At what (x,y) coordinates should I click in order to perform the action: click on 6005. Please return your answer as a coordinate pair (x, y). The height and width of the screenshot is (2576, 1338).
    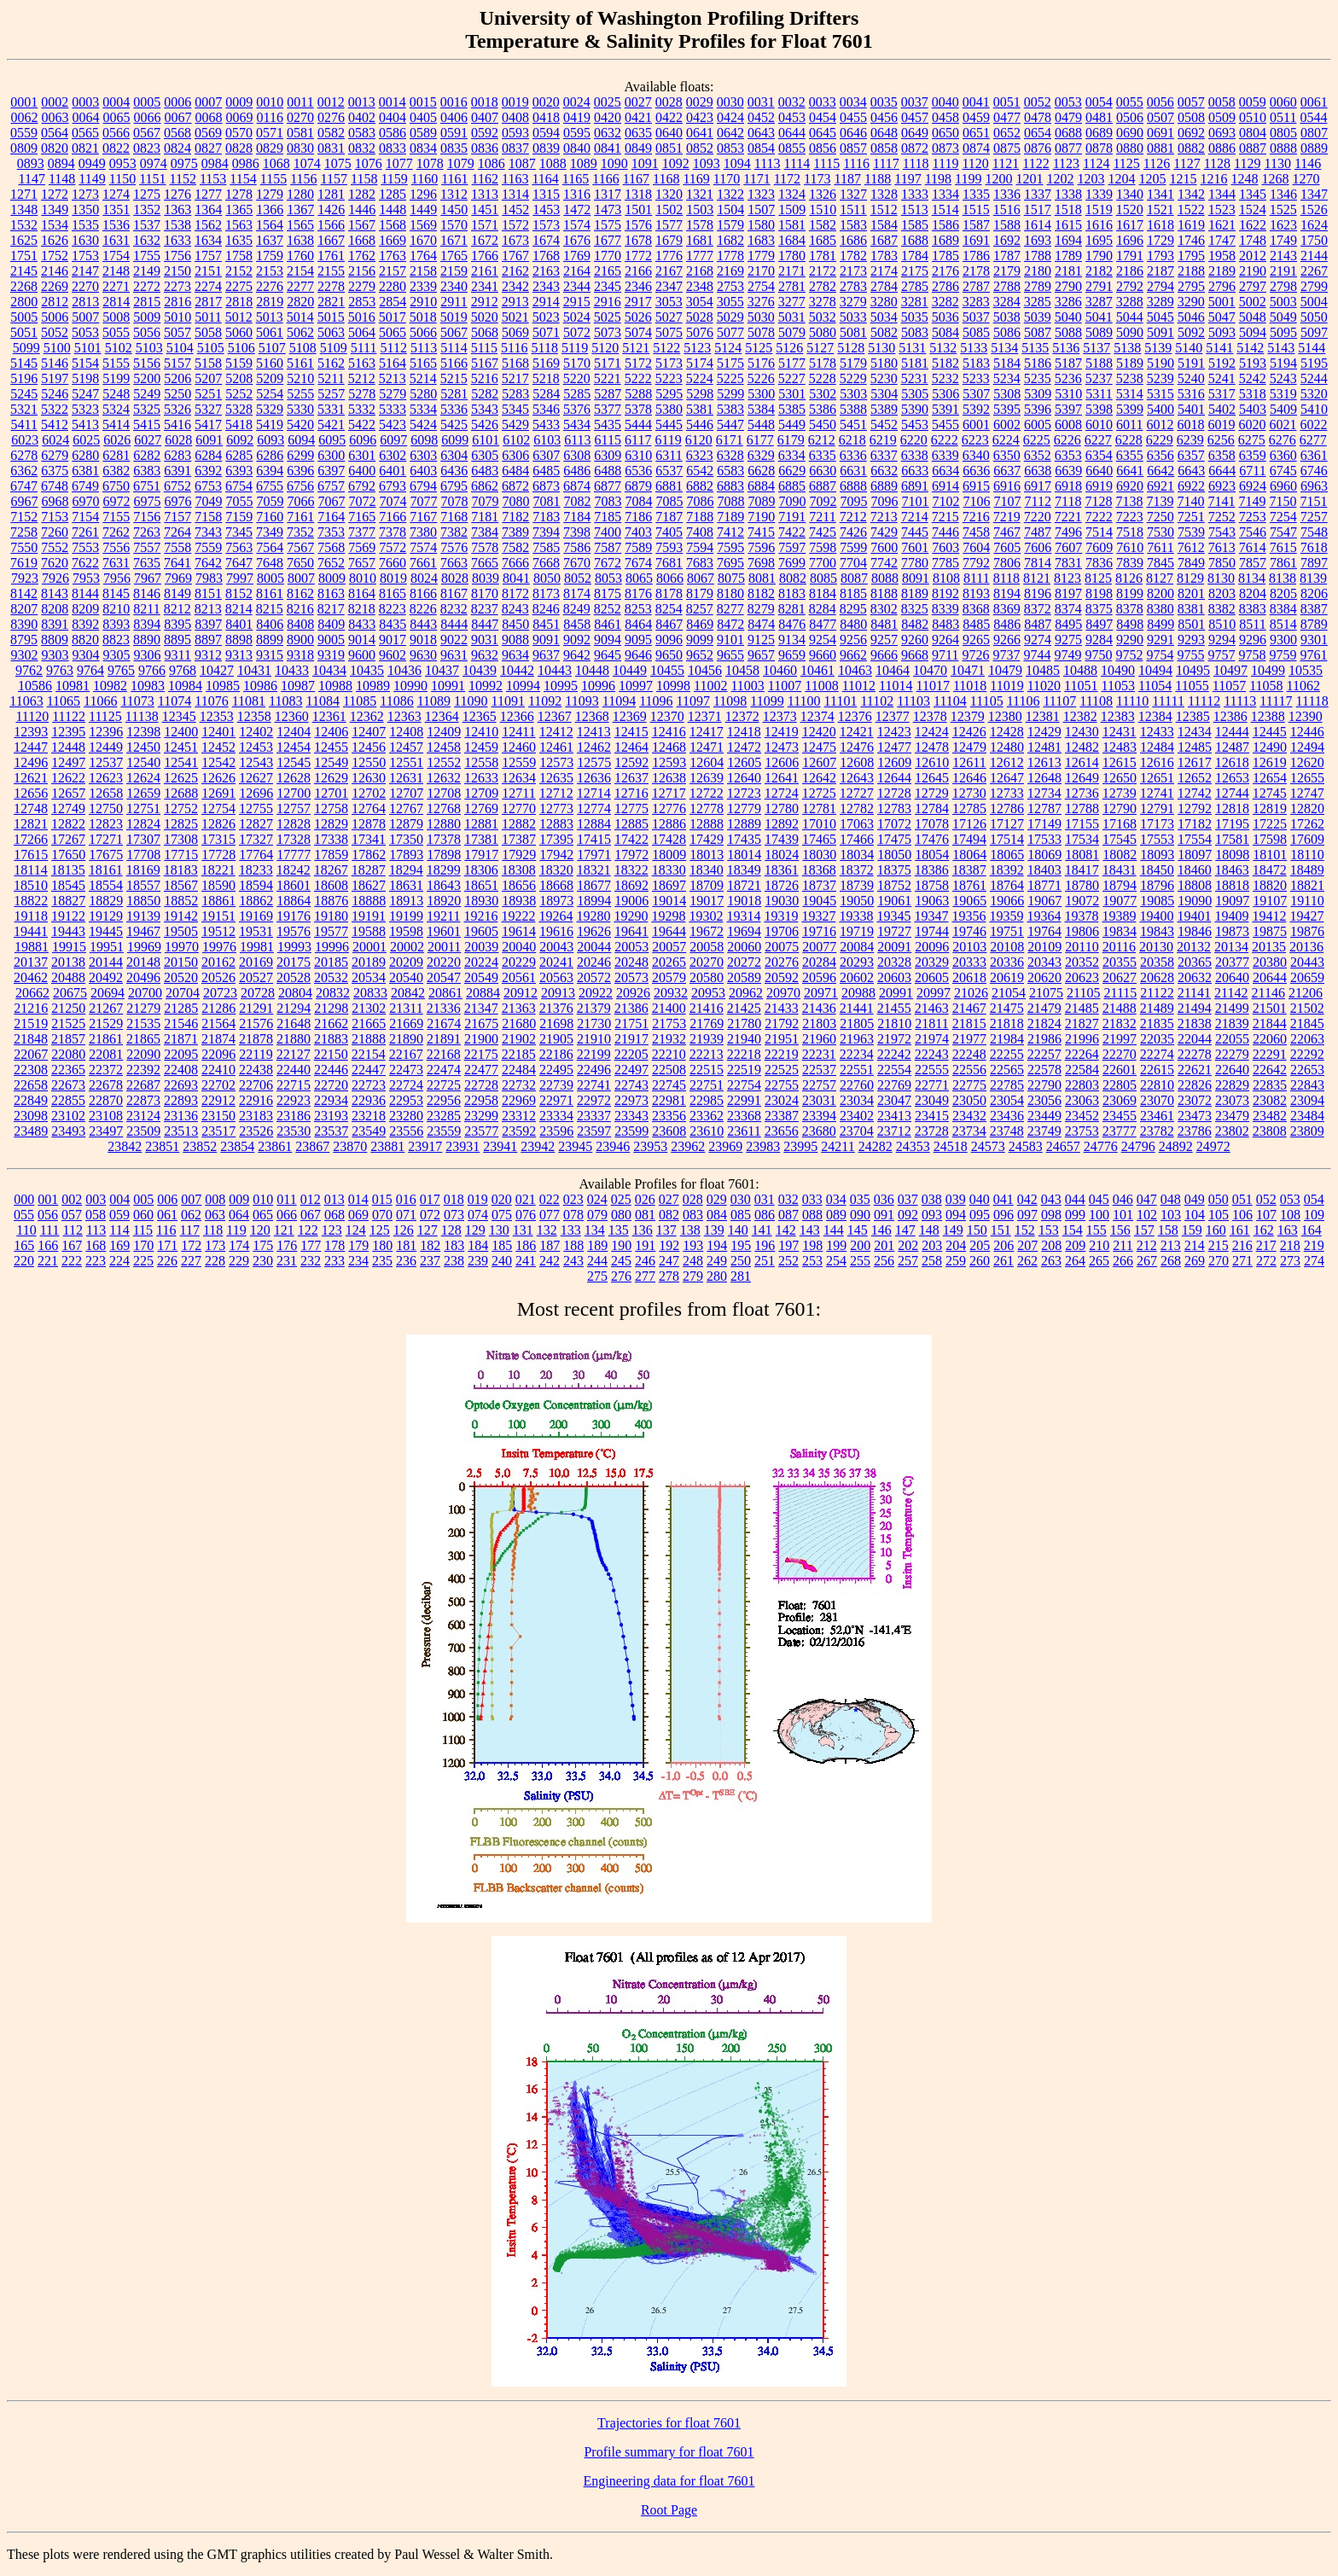
    Looking at the image, I should click on (1037, 424).